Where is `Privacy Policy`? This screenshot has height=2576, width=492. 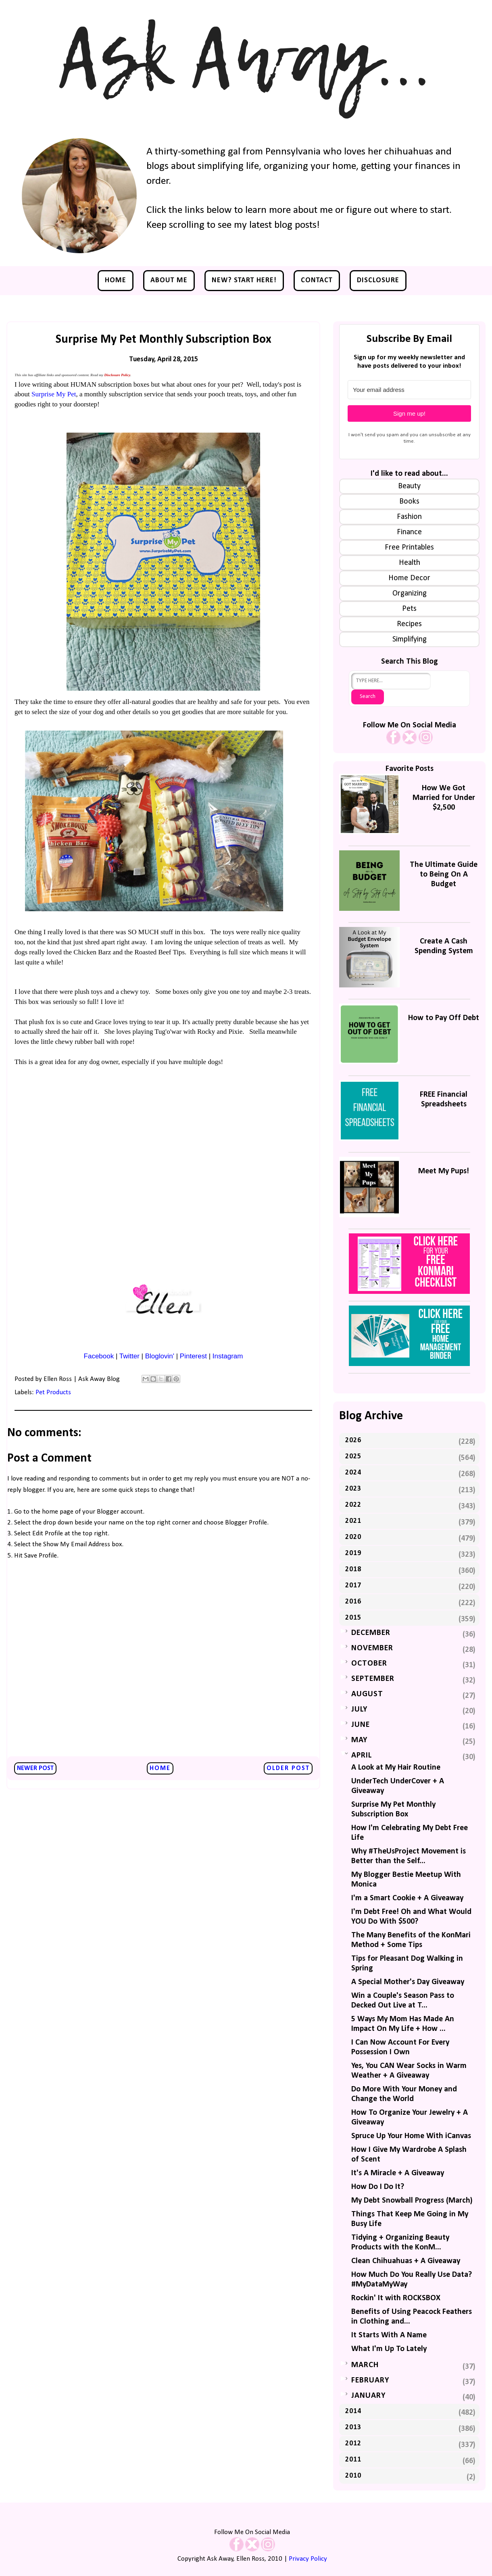
Privacy Policy is located at coordinates (308, 2558).